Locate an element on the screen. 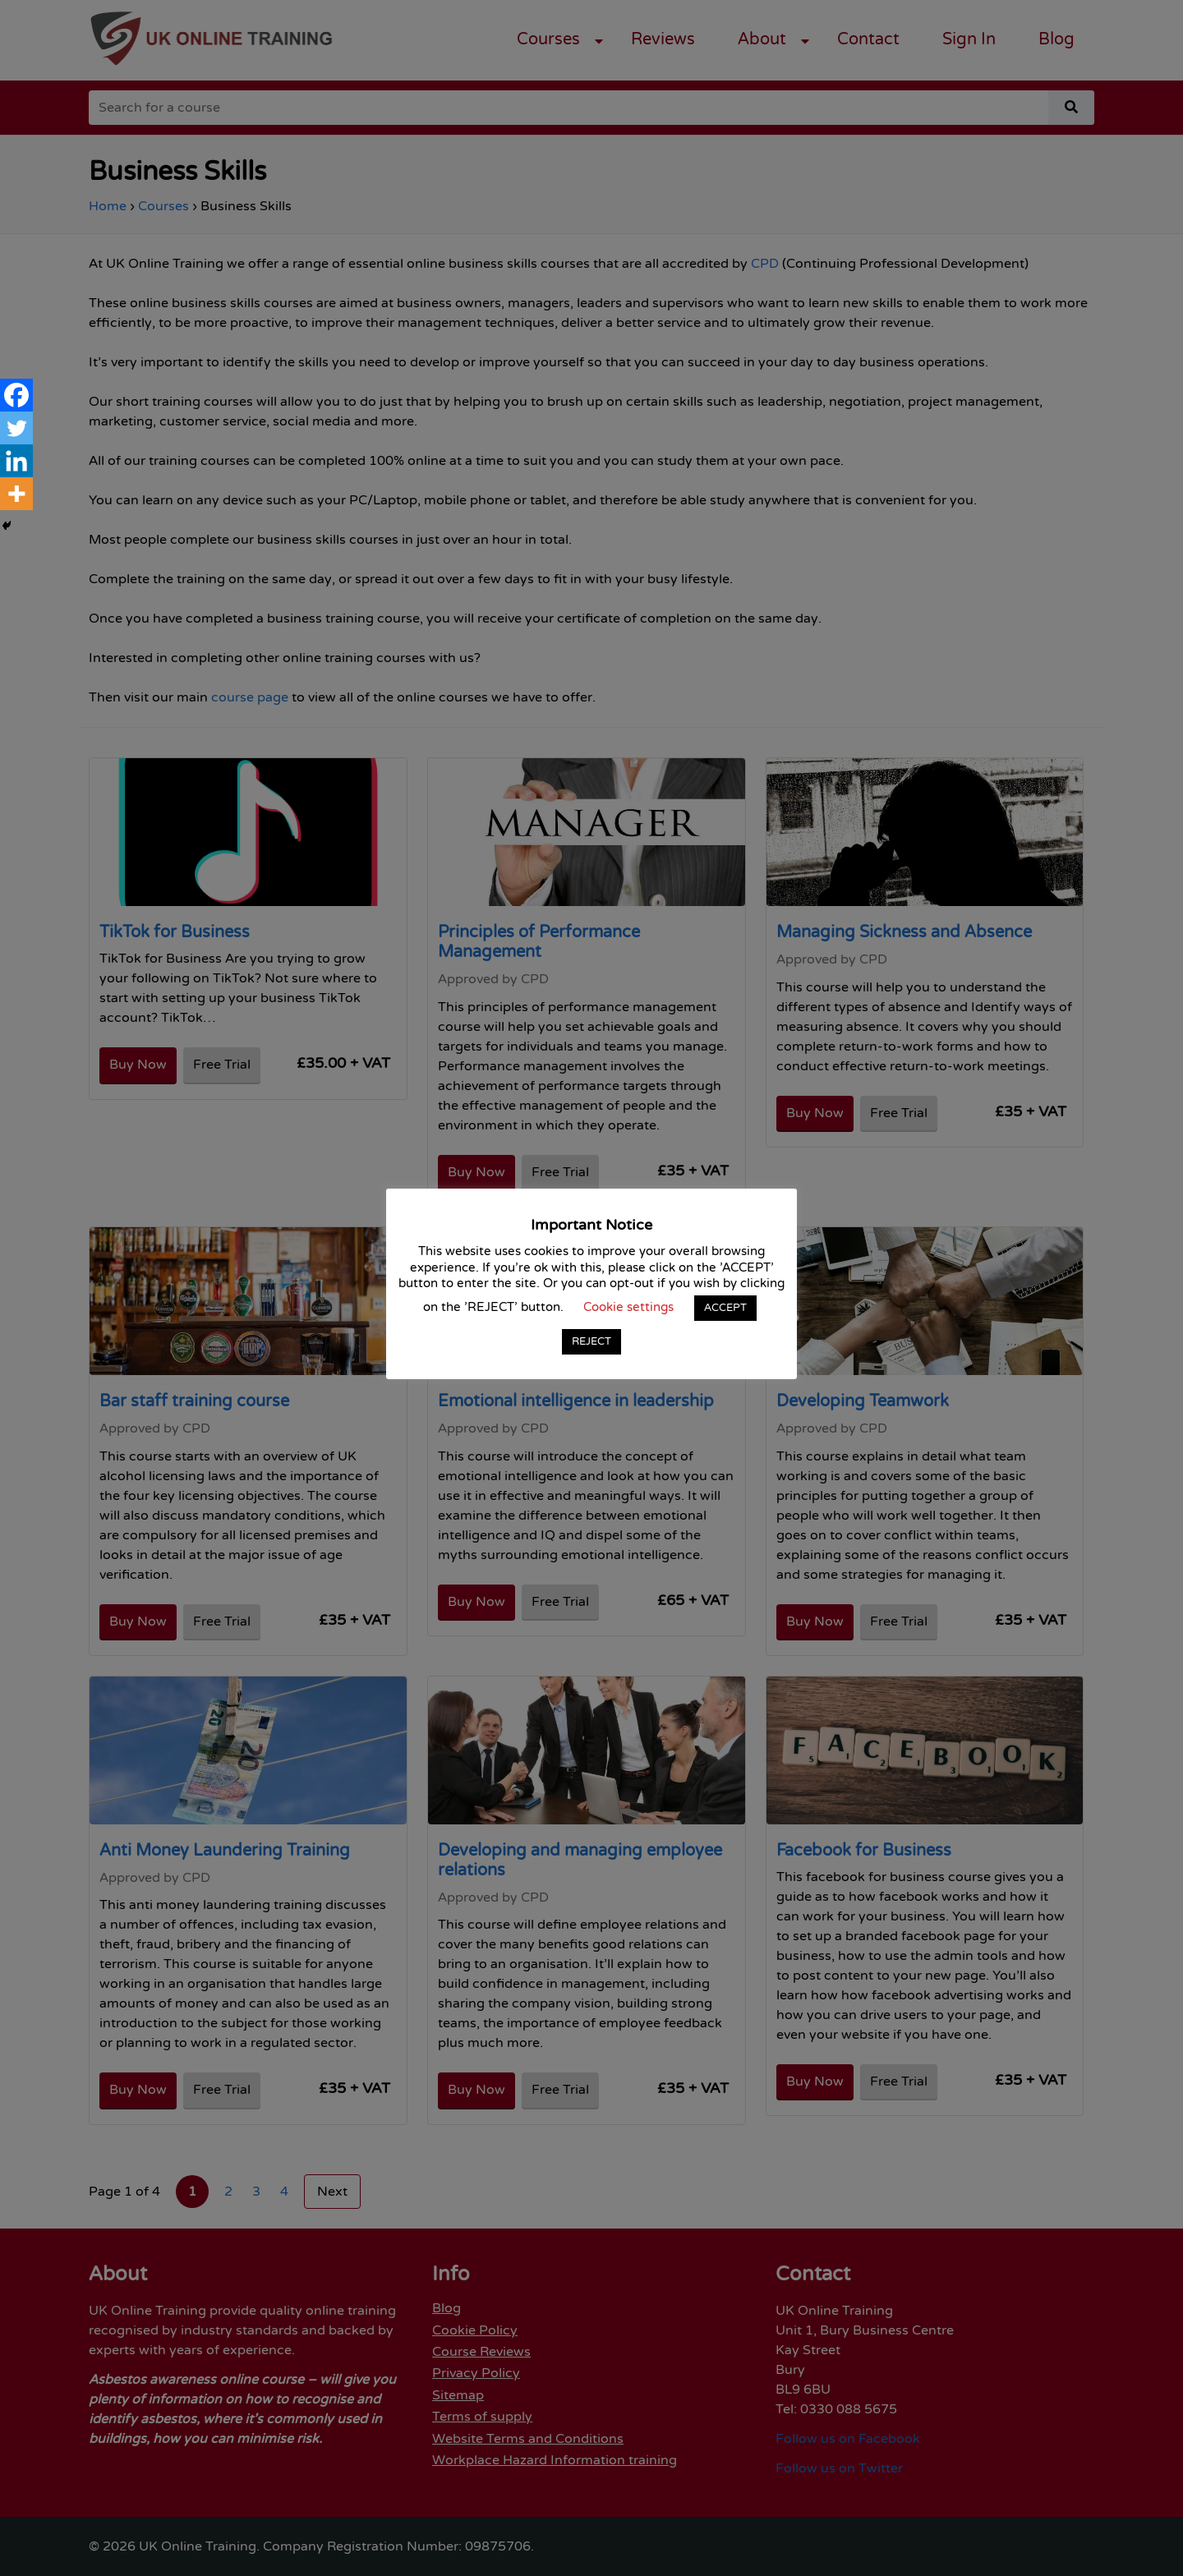 This screenshot has width=1183, height=2576. [Facebook] is located at coordinates (16, 395).